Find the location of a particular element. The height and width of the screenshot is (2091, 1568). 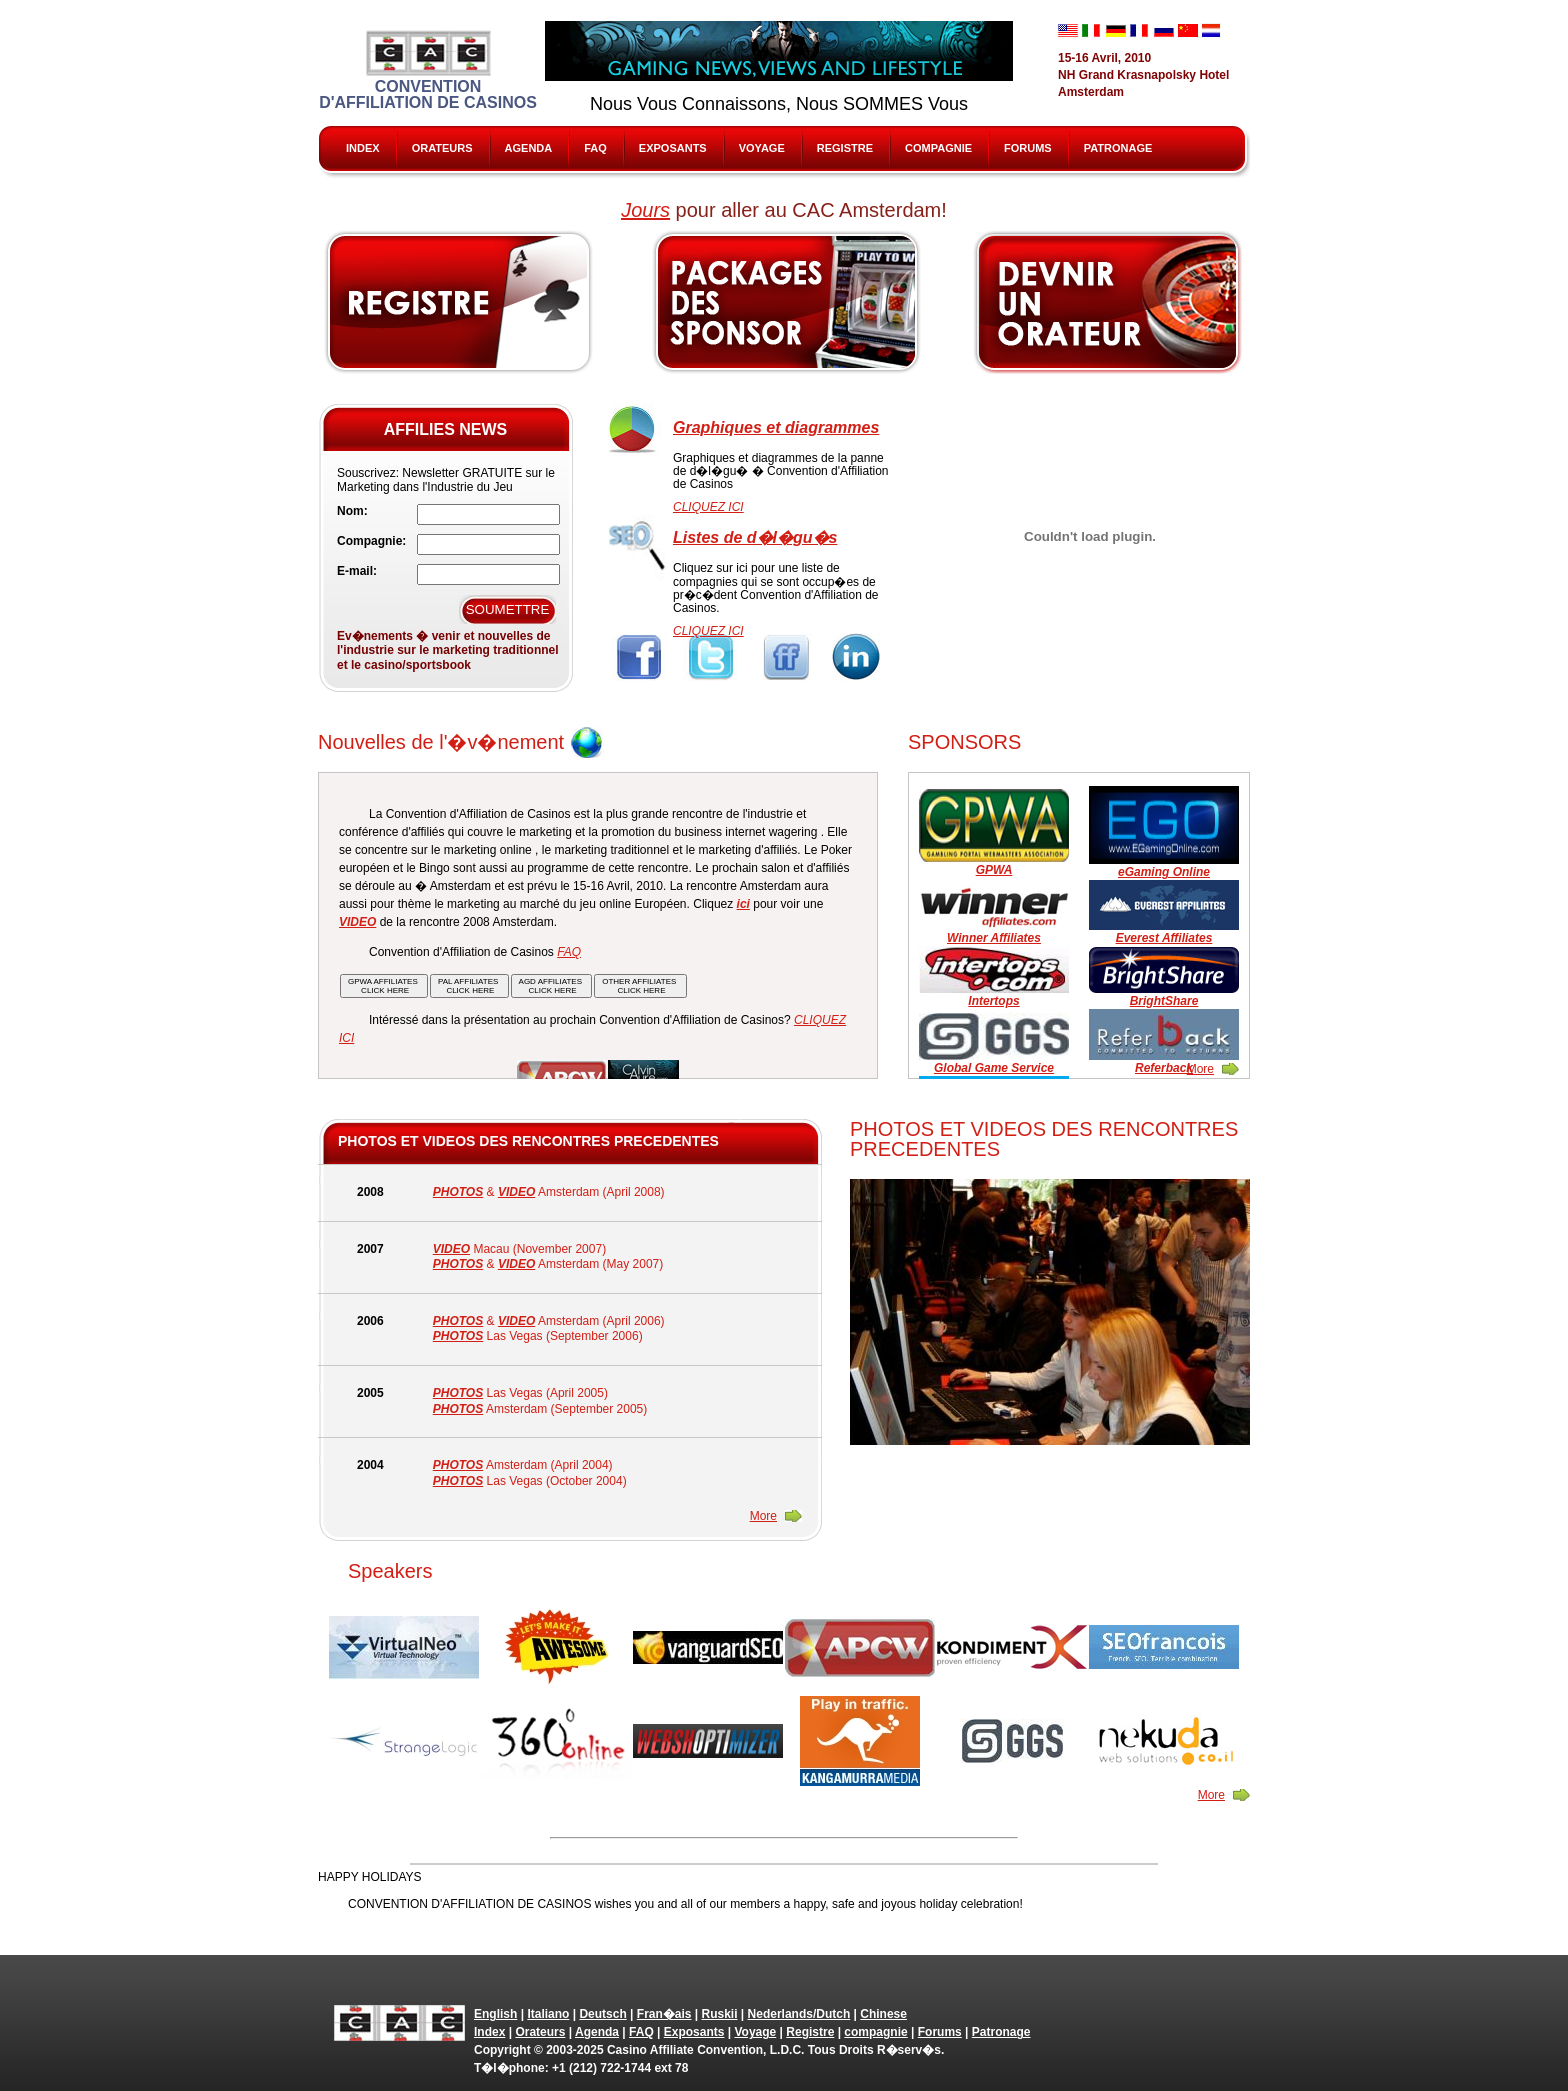

Orateurs is located at coordinates (442, 148).